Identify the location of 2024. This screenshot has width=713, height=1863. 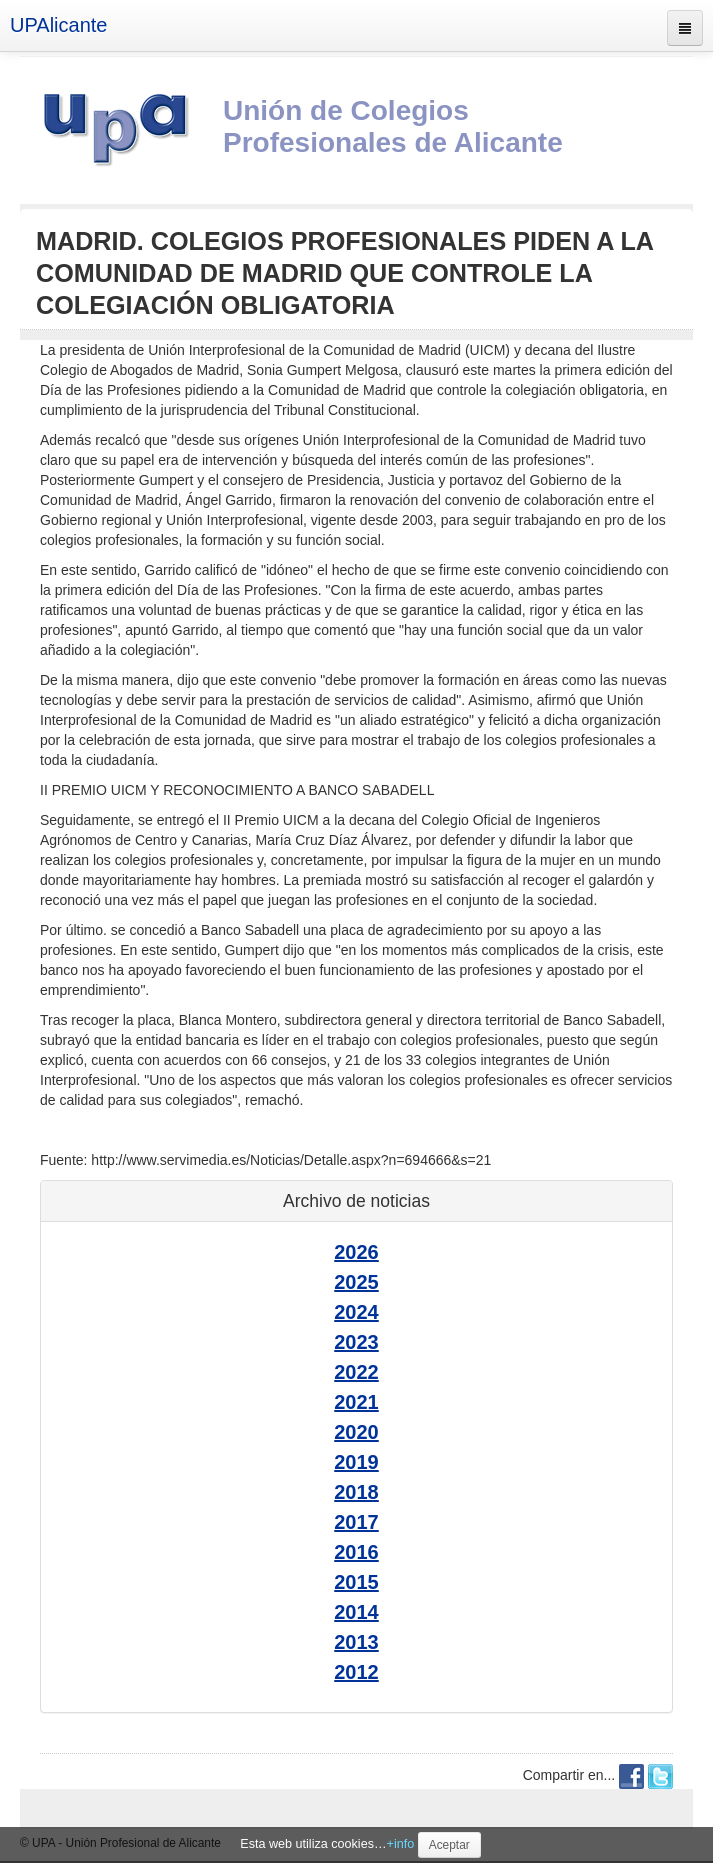
(356, 1312).